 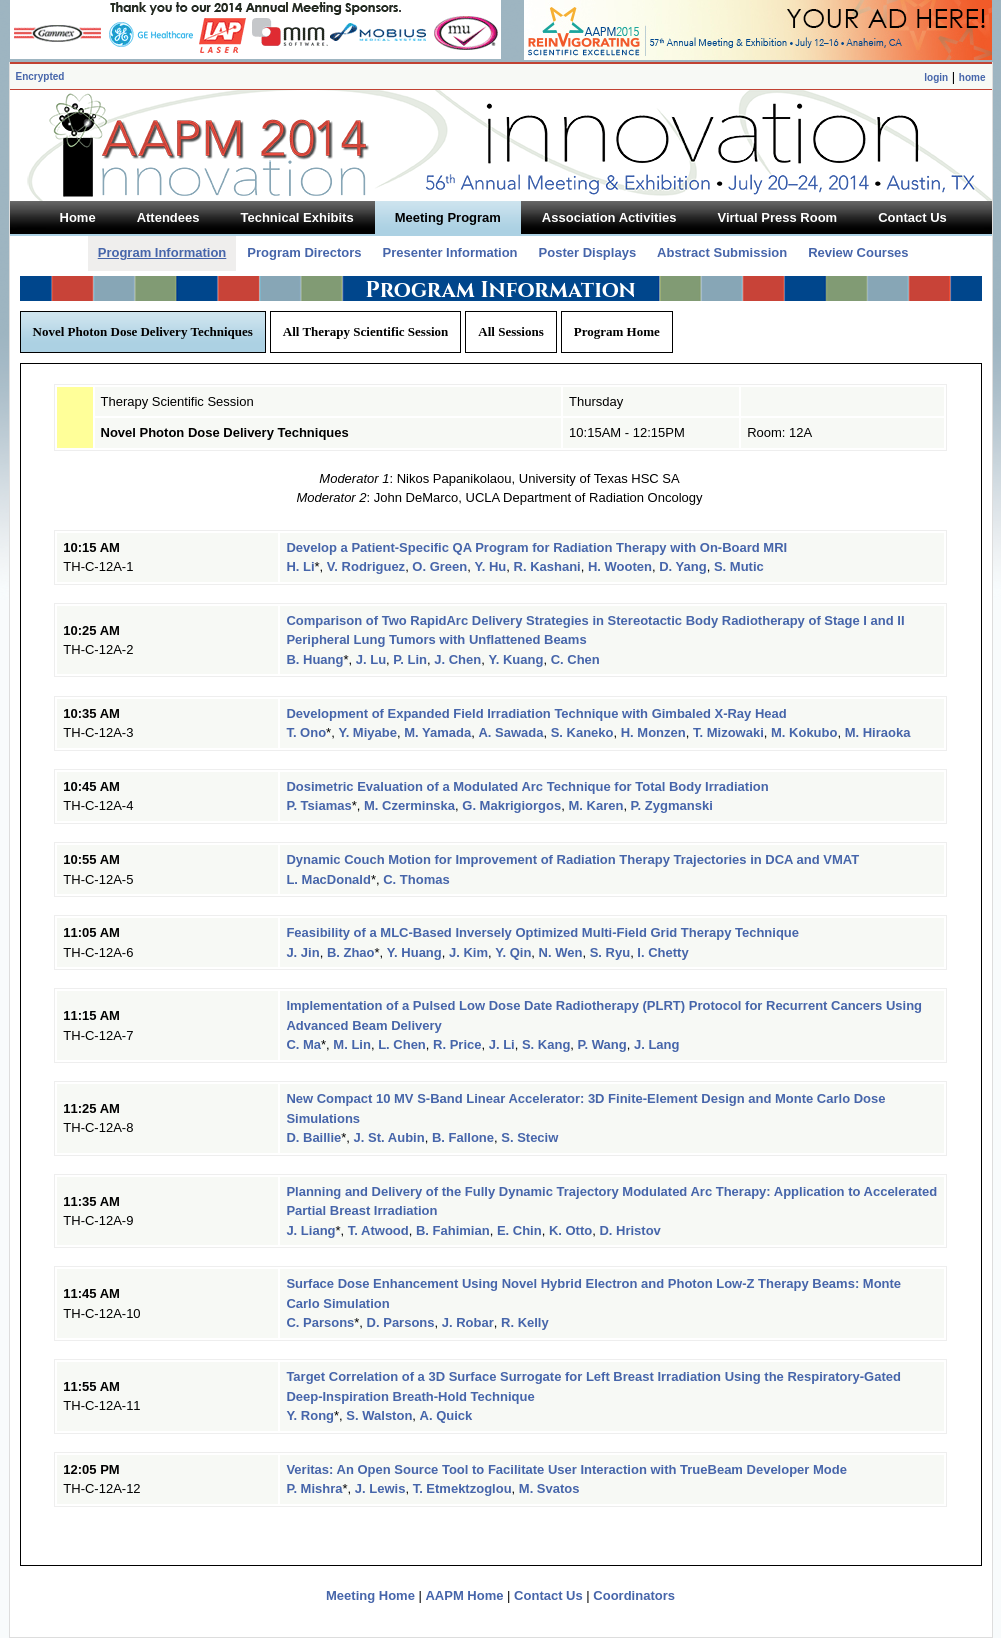 What do you see at coordinates (300, 566) in the screenshot?
I see `H. Li` at bounding box center [300, 566].